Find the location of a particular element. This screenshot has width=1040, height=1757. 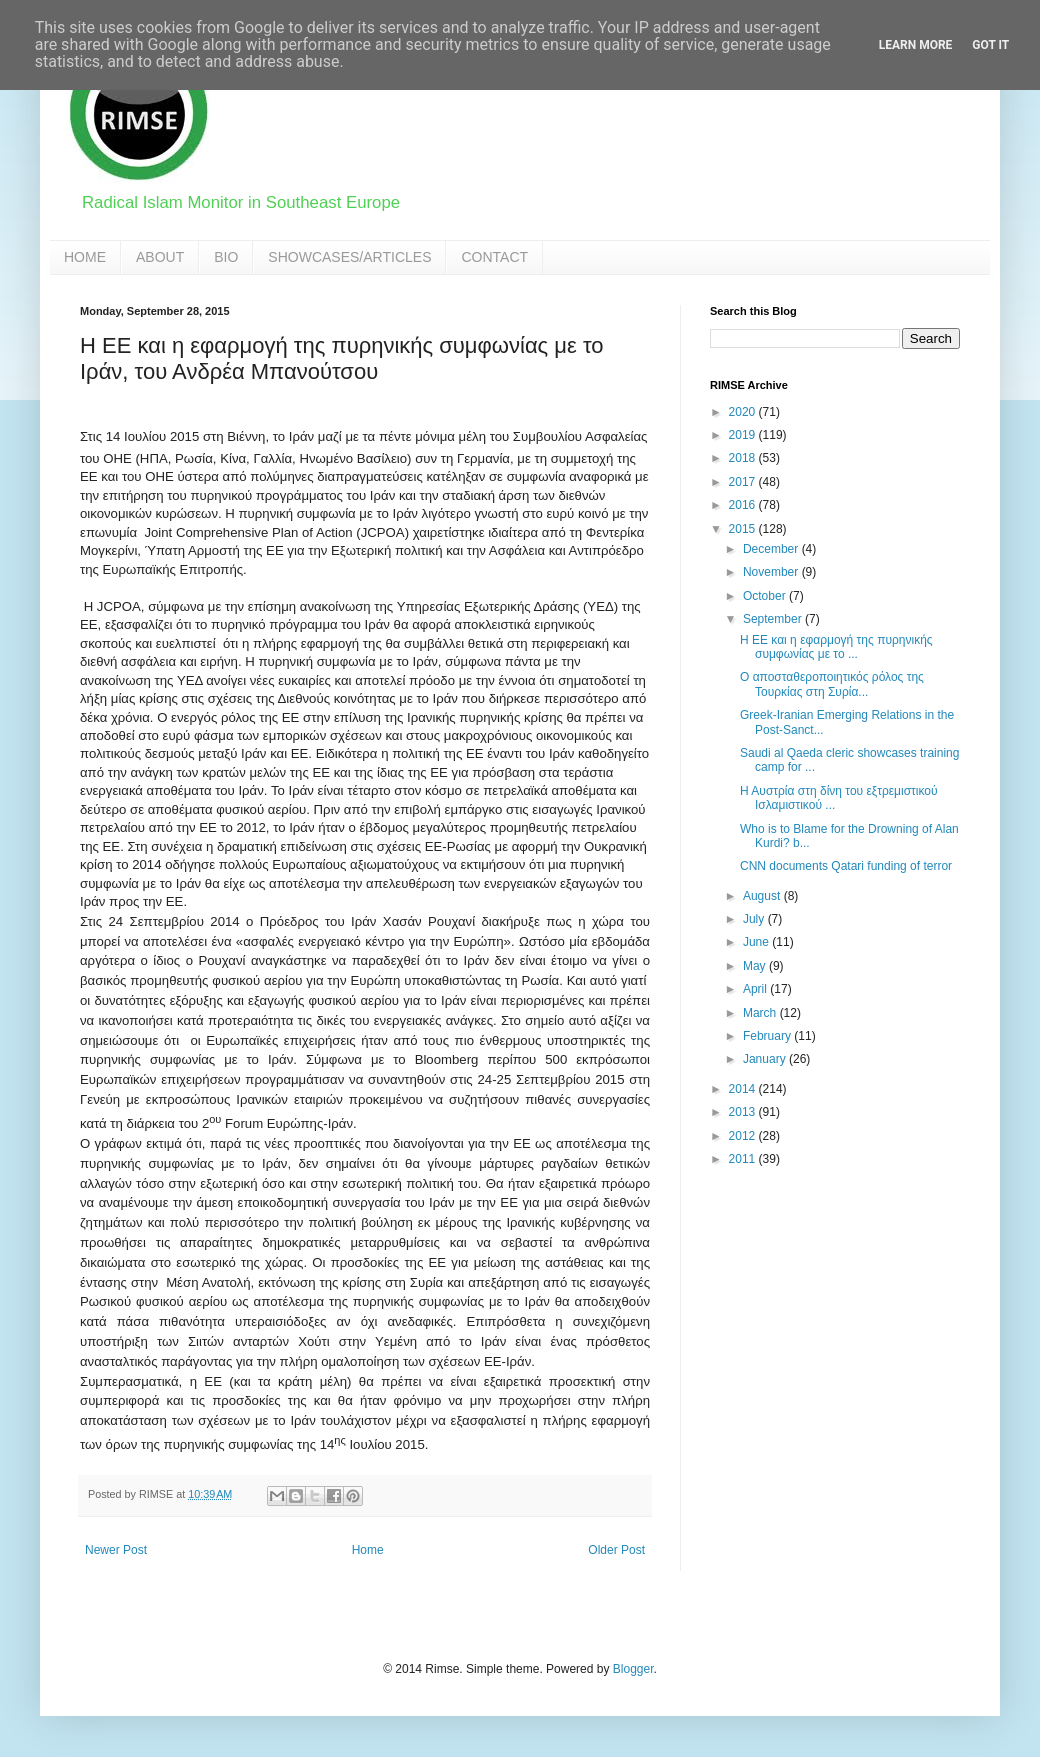

October is located at coordinates (766, 596).